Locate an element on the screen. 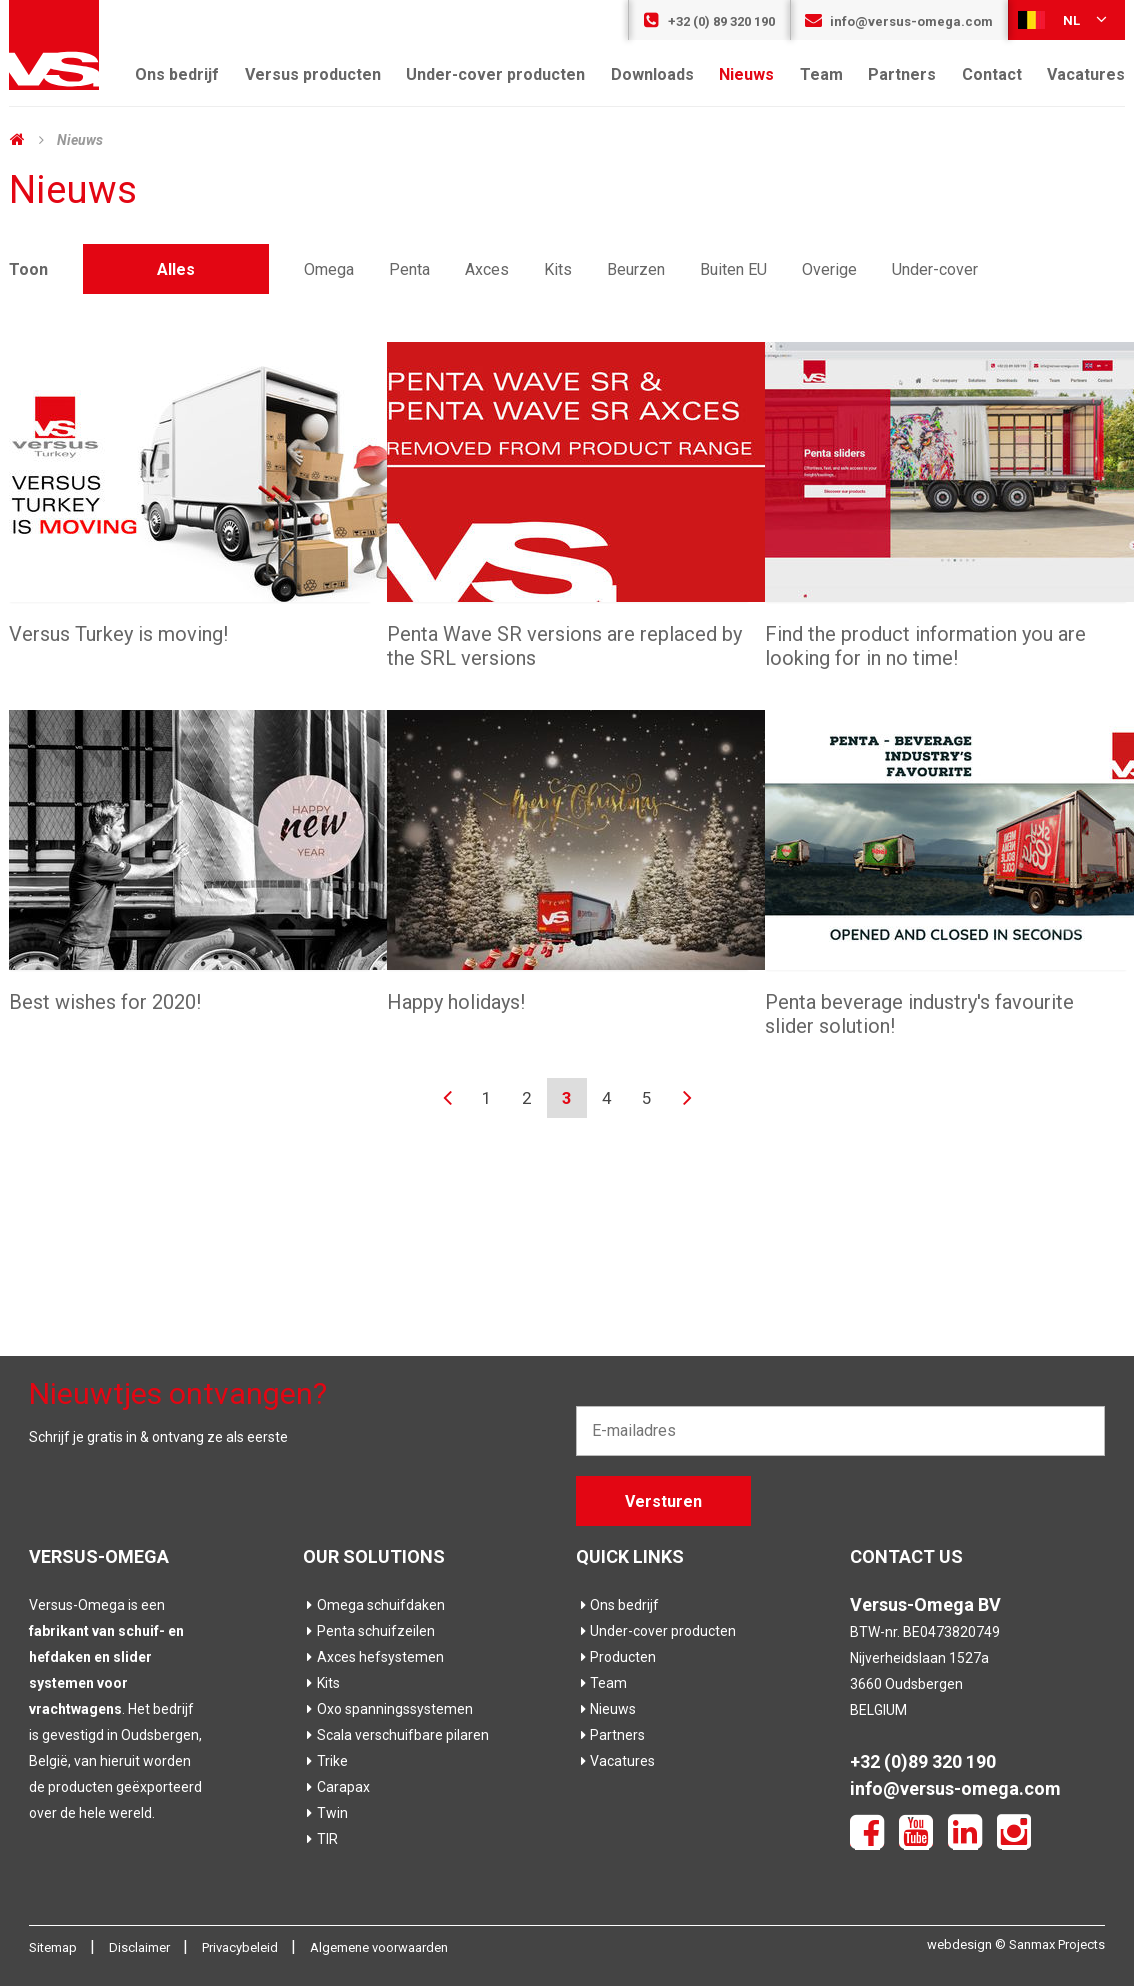 This screenshot has width=1134, height=1986. Twin is located at coordinates (325, 1813).